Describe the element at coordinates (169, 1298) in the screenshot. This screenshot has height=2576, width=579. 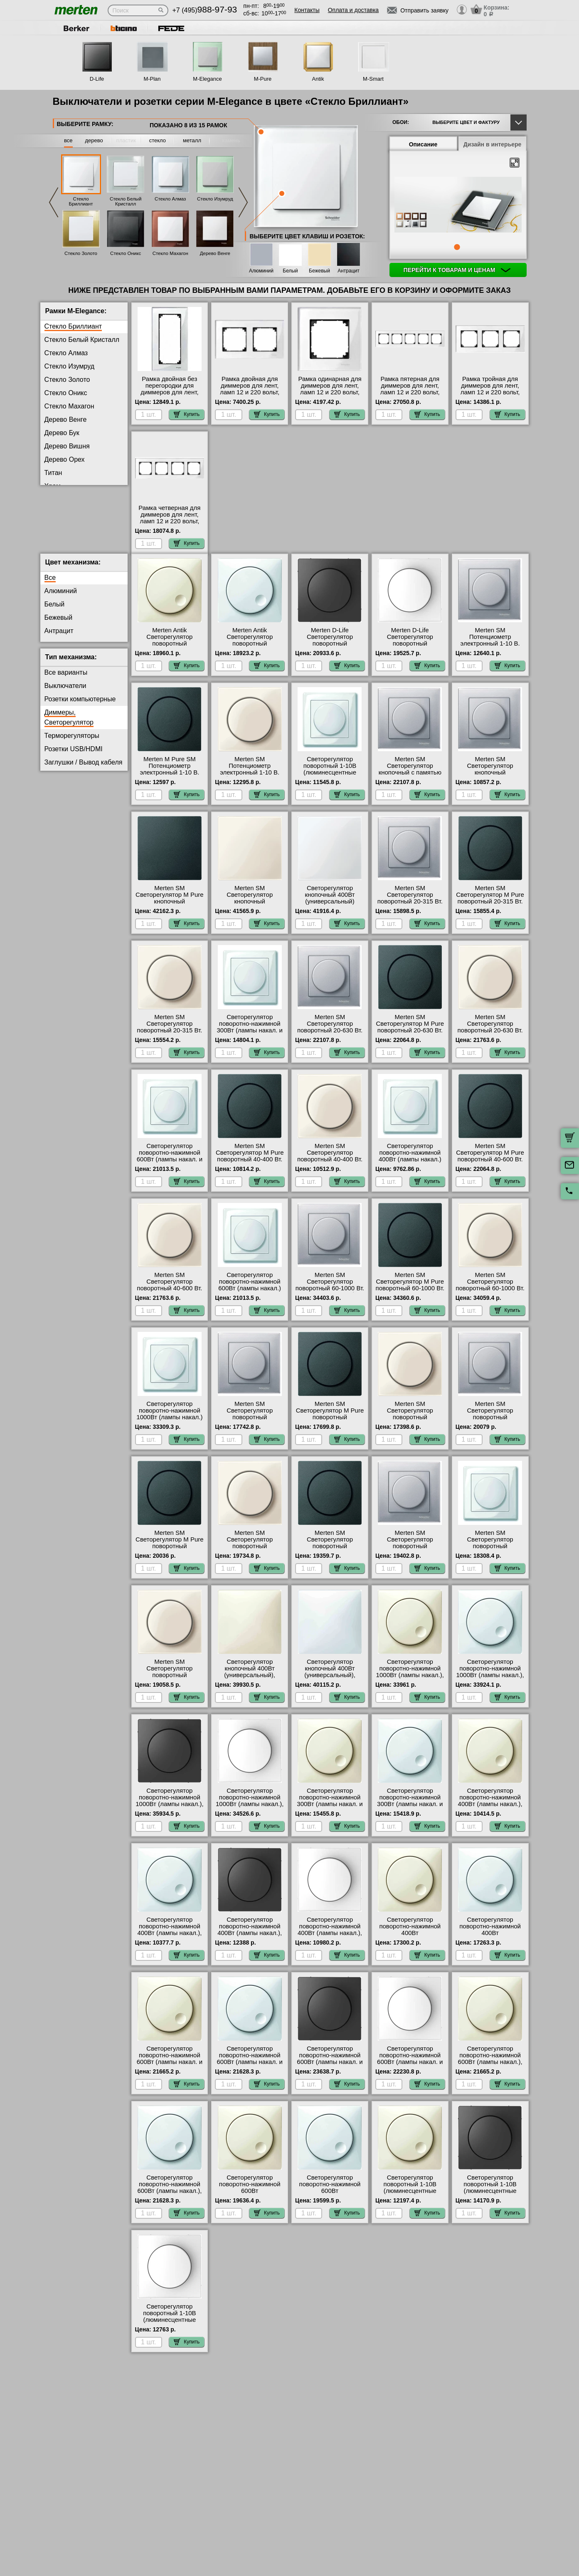
I see `Merten SM Светорегулятор поворотный 40-600 Вт. (Накал., Галоген., Обм.Трансф) (бежевый) Москва` at that location.